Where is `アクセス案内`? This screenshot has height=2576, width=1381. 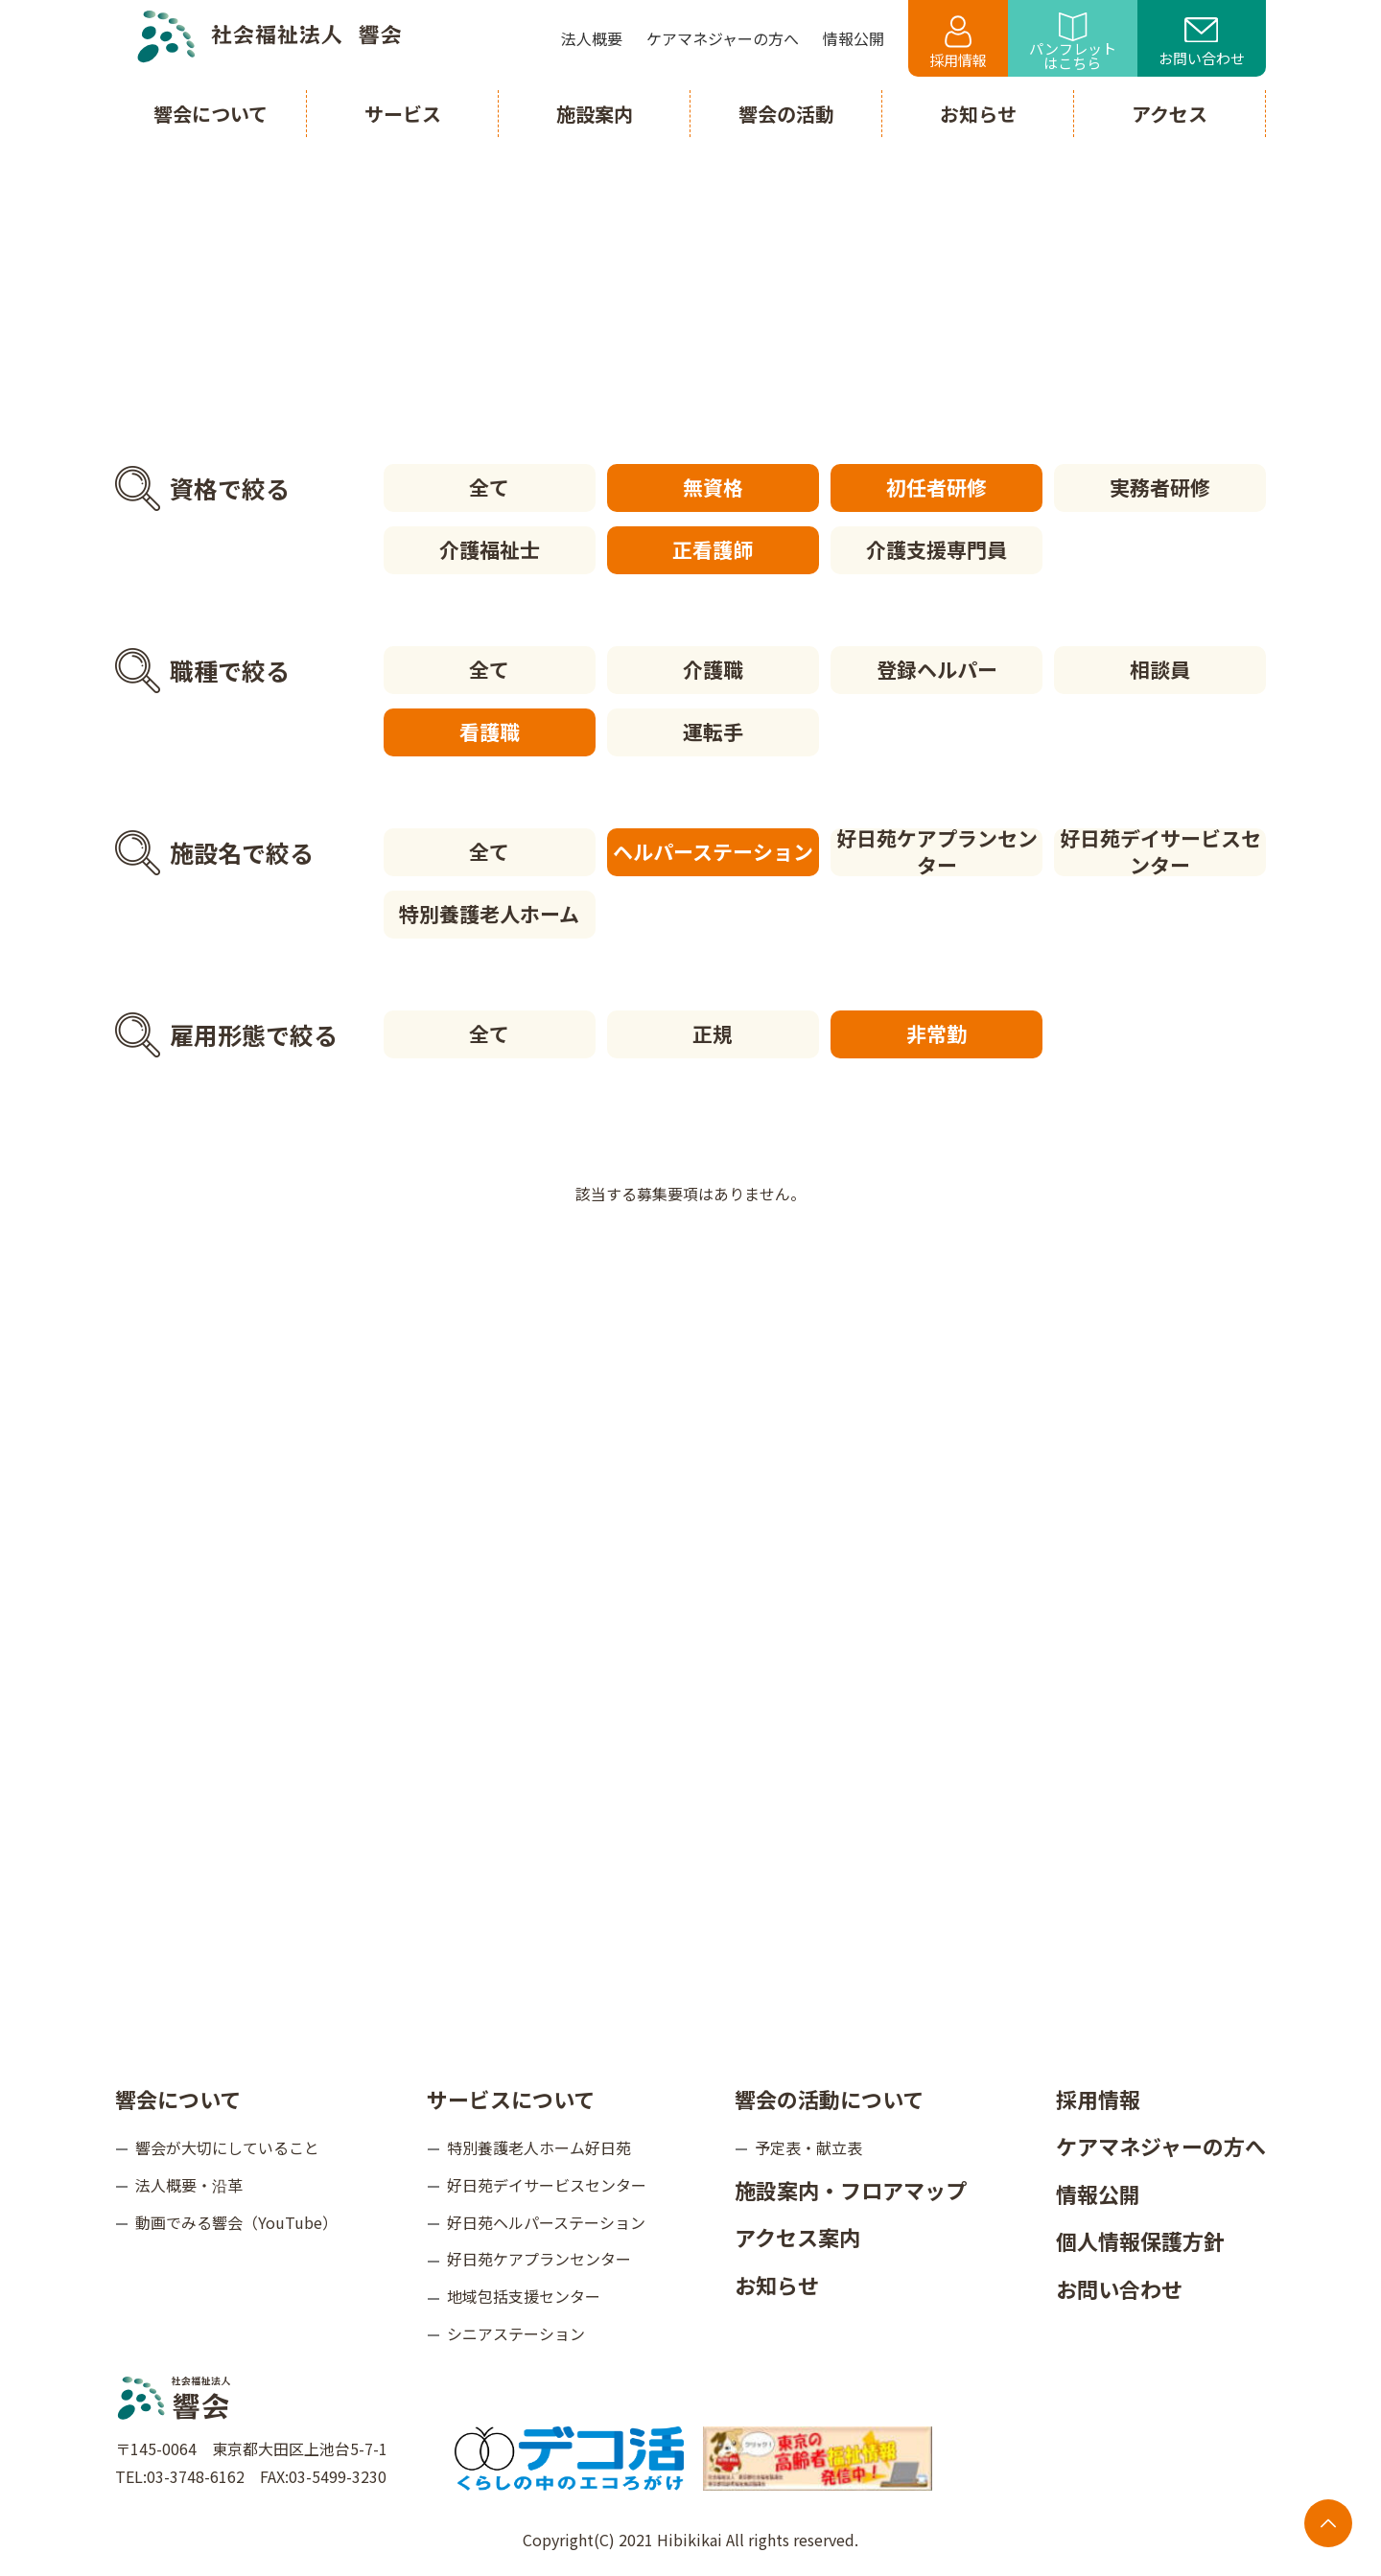 アクセス案内 is located at coordinates (797, 2236).